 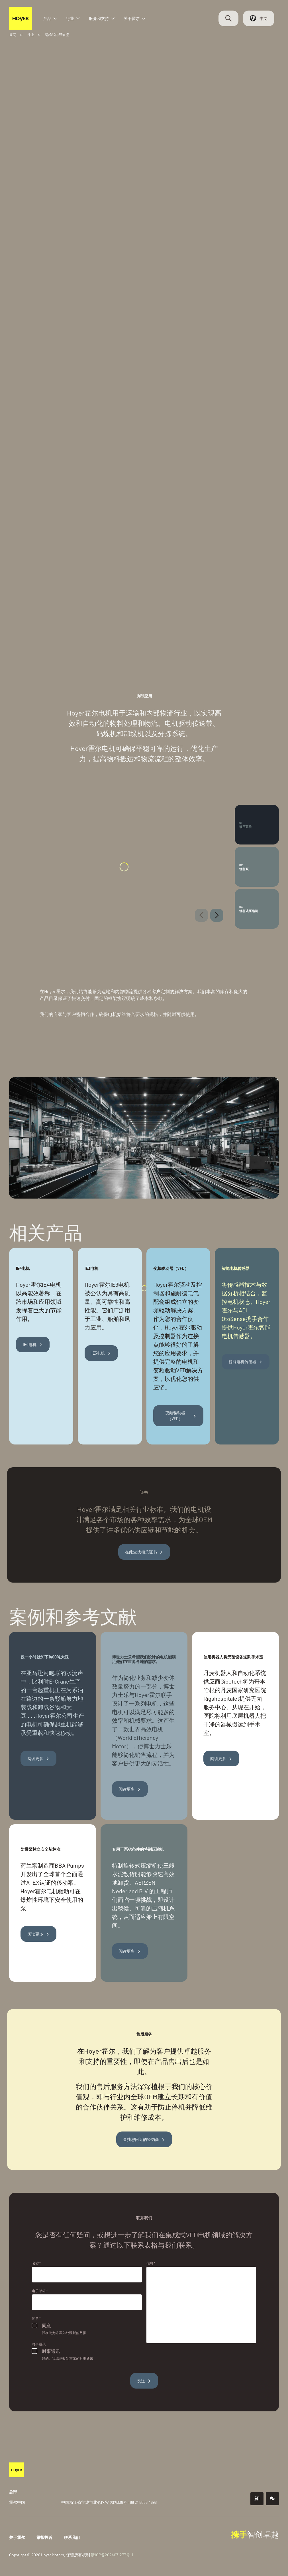 I want to click on 查找您附近的经销商, so click(x=141, y=2139).